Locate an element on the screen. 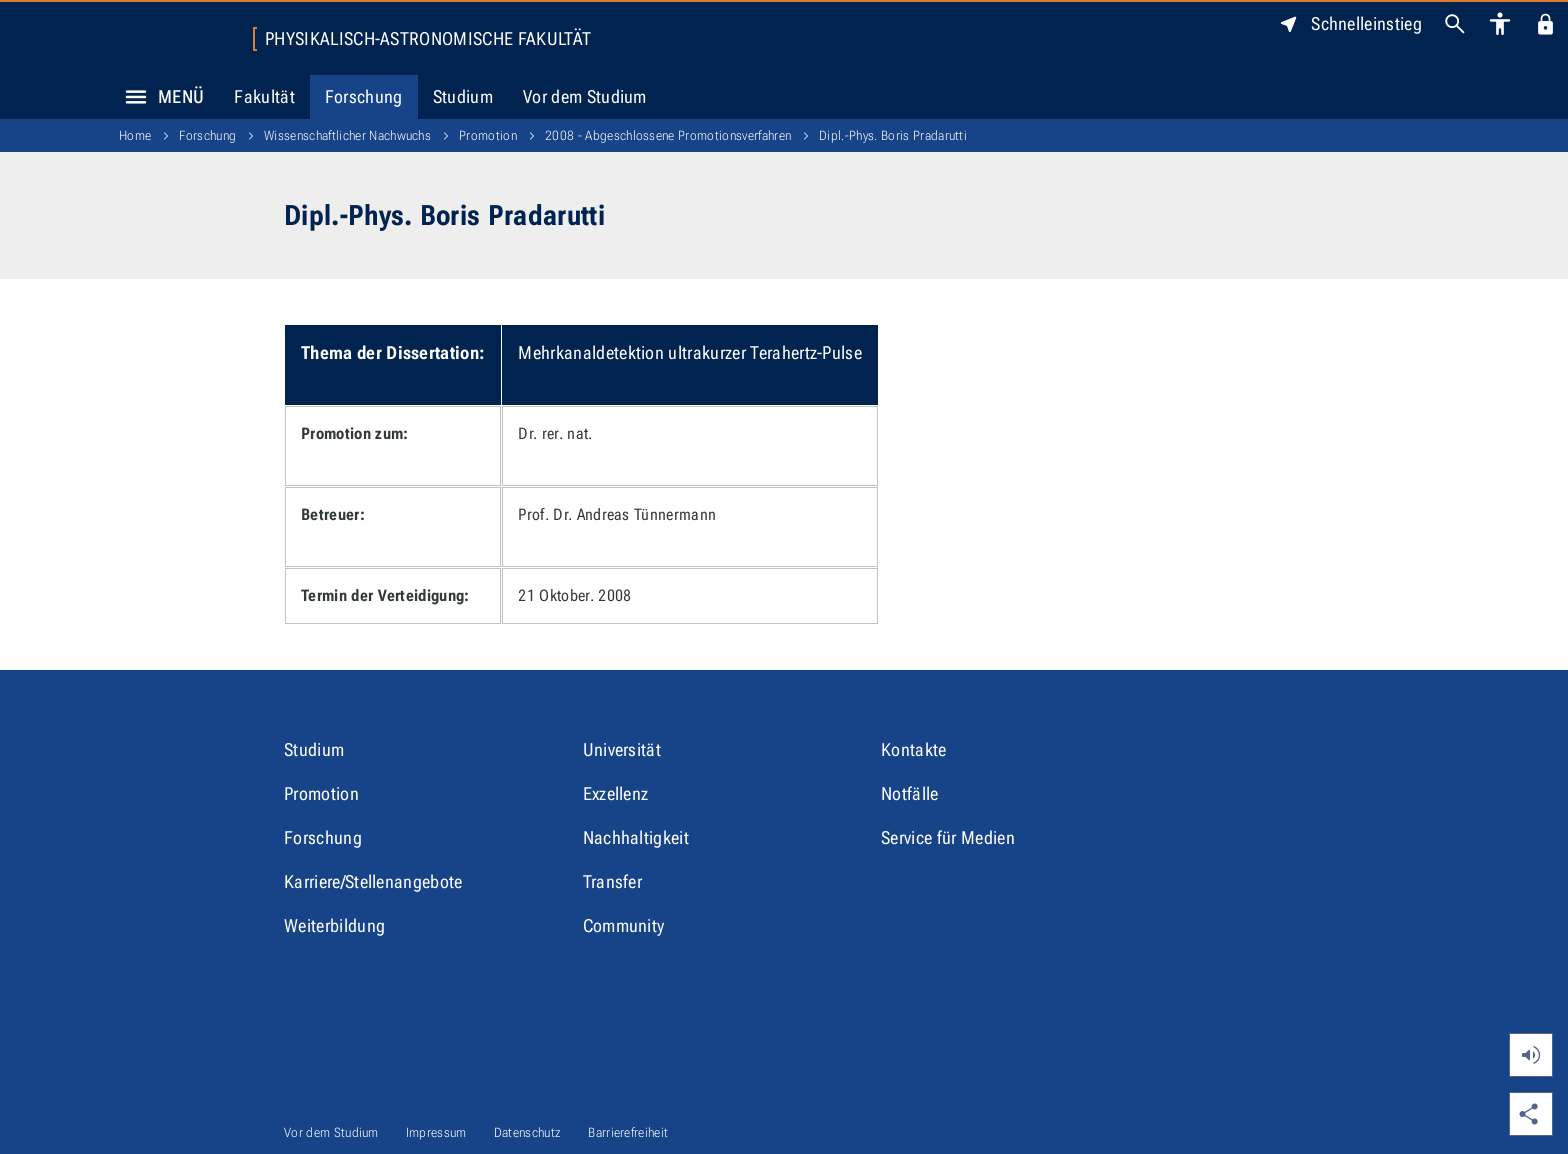 Image resolution: width=1568 pixels, height=1154 pixels. Service für Medien is located at coordinates (948, 837).